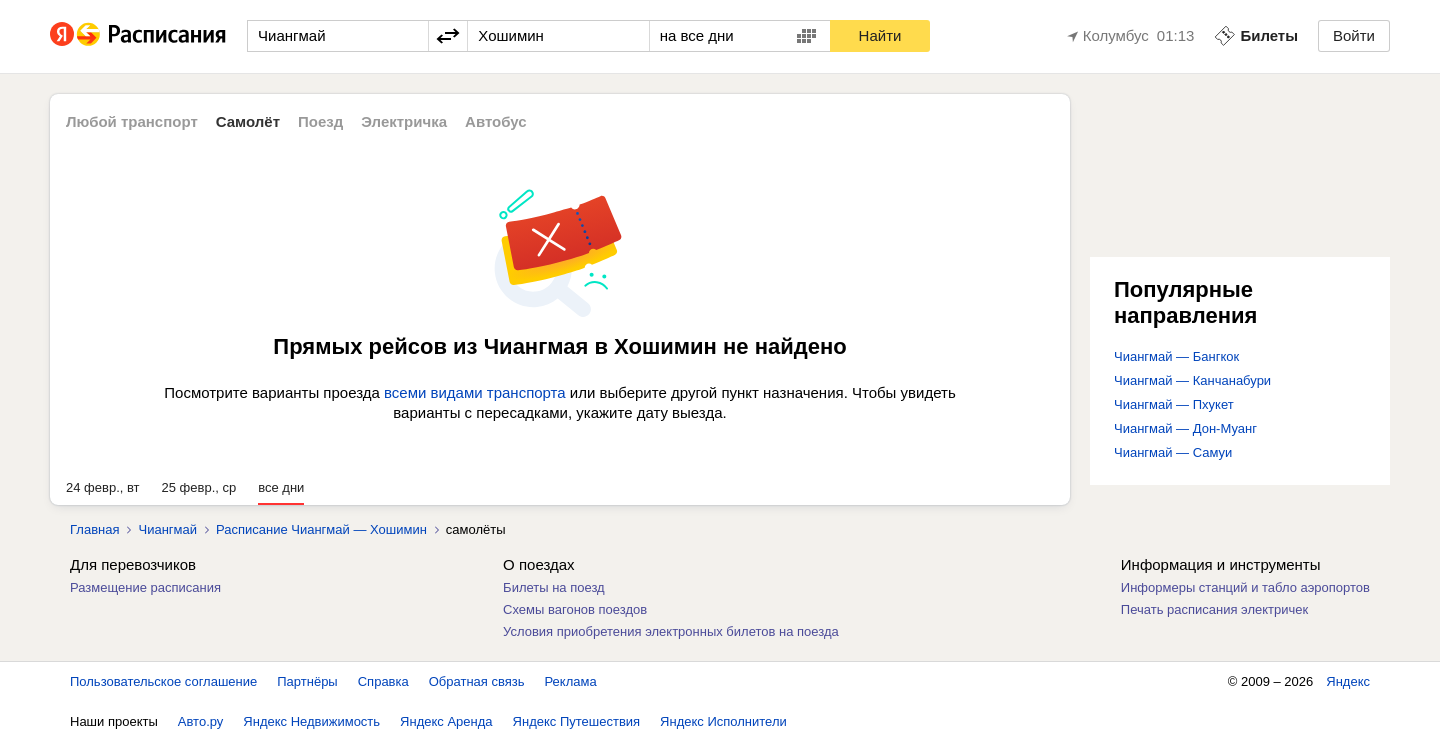  Describe the element at coordinates (1173, 452) in the screenshot. I see `Чиангмай — Самуи` at that location.